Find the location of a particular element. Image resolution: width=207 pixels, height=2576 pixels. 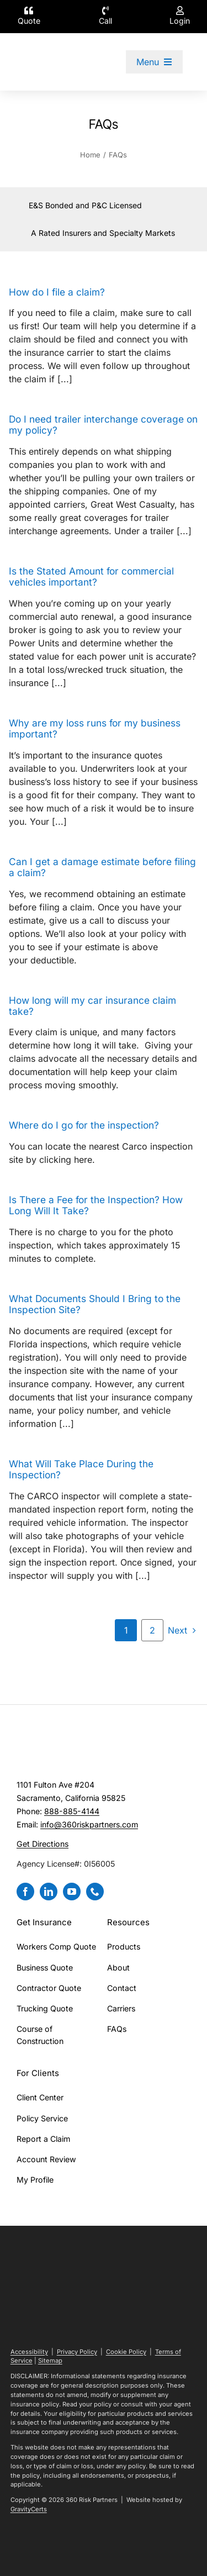

Can I get a damage estimate before filing a claim? is located at coordinates (102, 867).